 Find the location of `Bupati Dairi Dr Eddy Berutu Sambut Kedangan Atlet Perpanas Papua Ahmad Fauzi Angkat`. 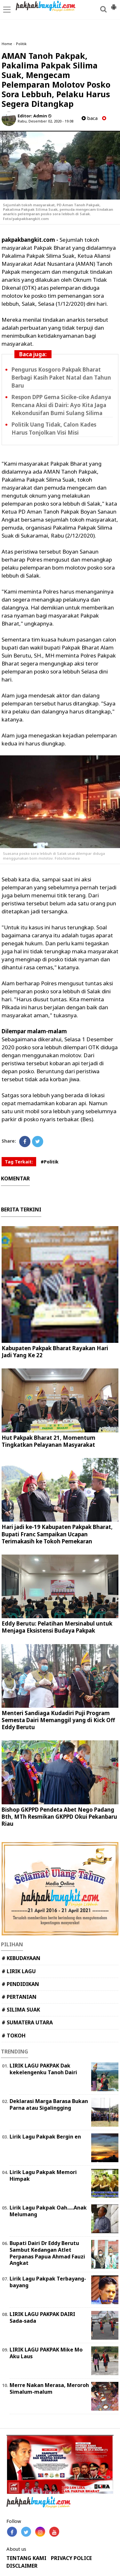

Bupati Dairi Dr Eddy Berutu Sambut Kedangan Atlet Perpanas Papua Ahmad Fauzi Angkat is located at coordinates (47, 2253).